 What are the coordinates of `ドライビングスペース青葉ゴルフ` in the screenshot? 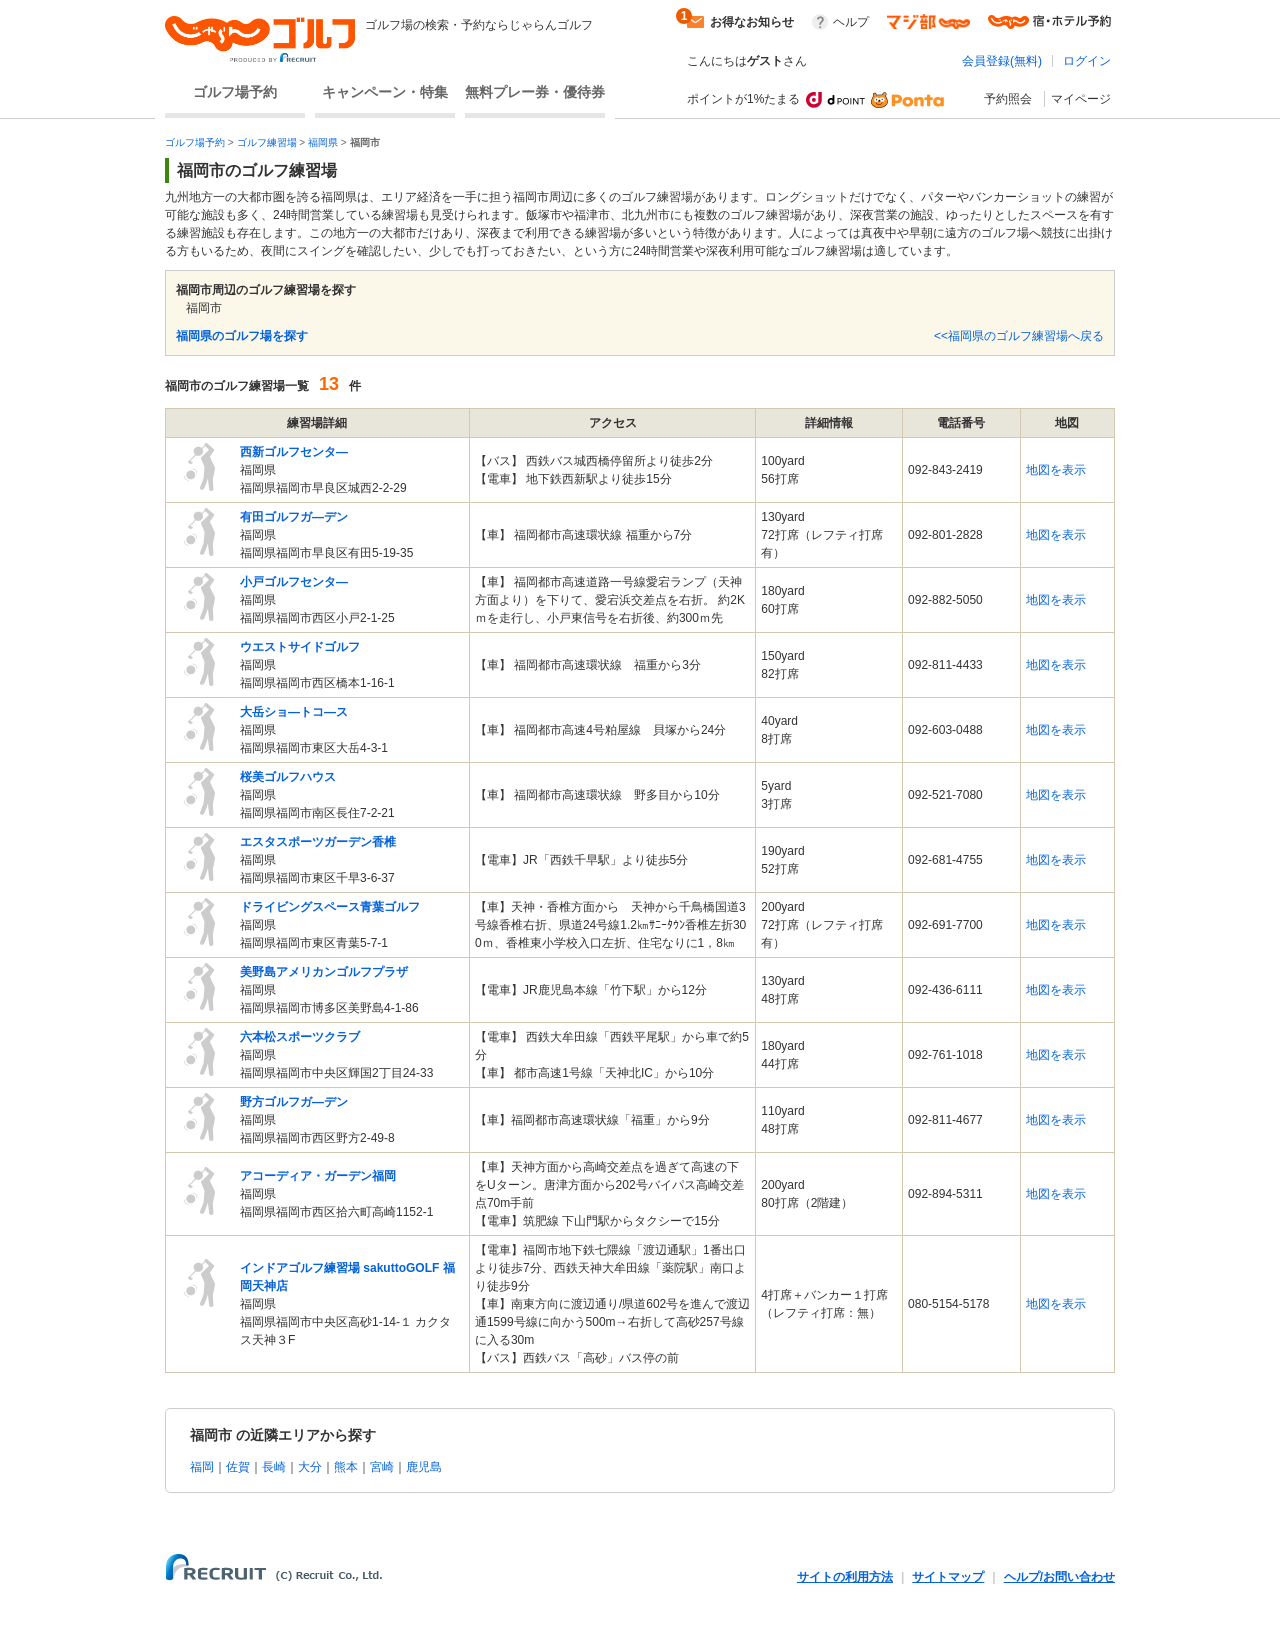 It's located at (330, 907).